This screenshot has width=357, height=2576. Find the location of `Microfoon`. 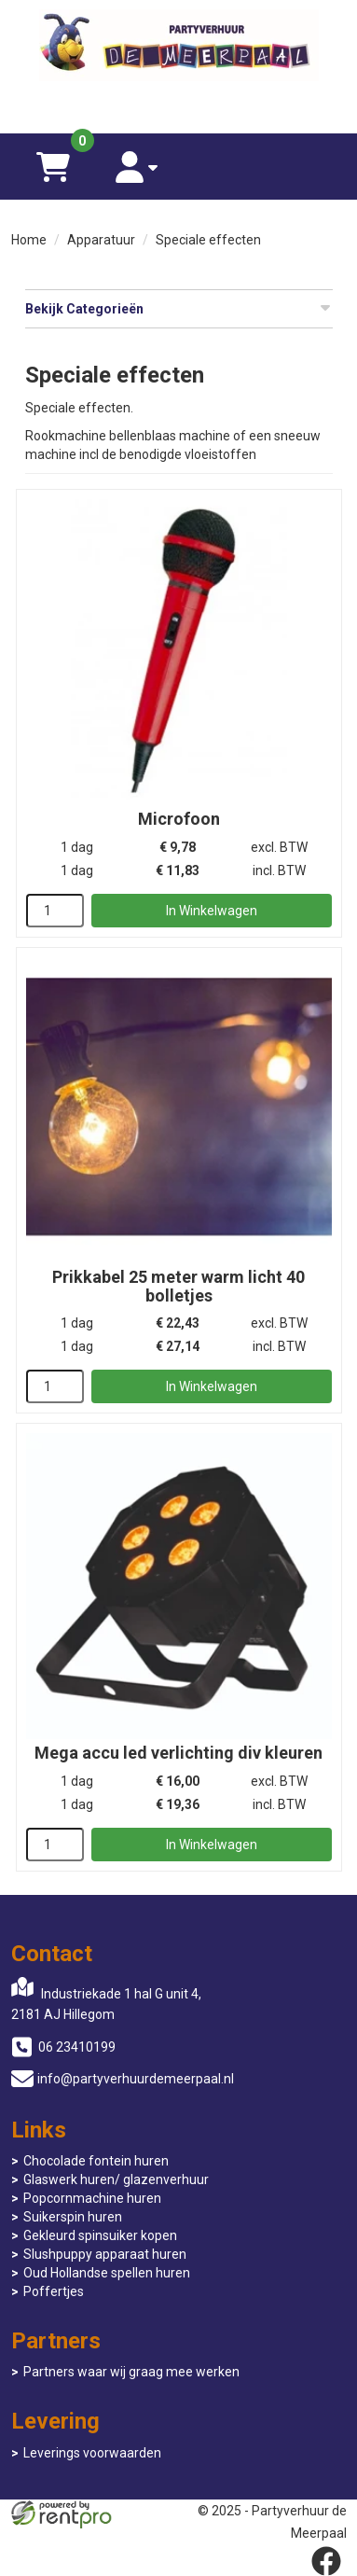

Microfoon is located at coordinates (179, 818).